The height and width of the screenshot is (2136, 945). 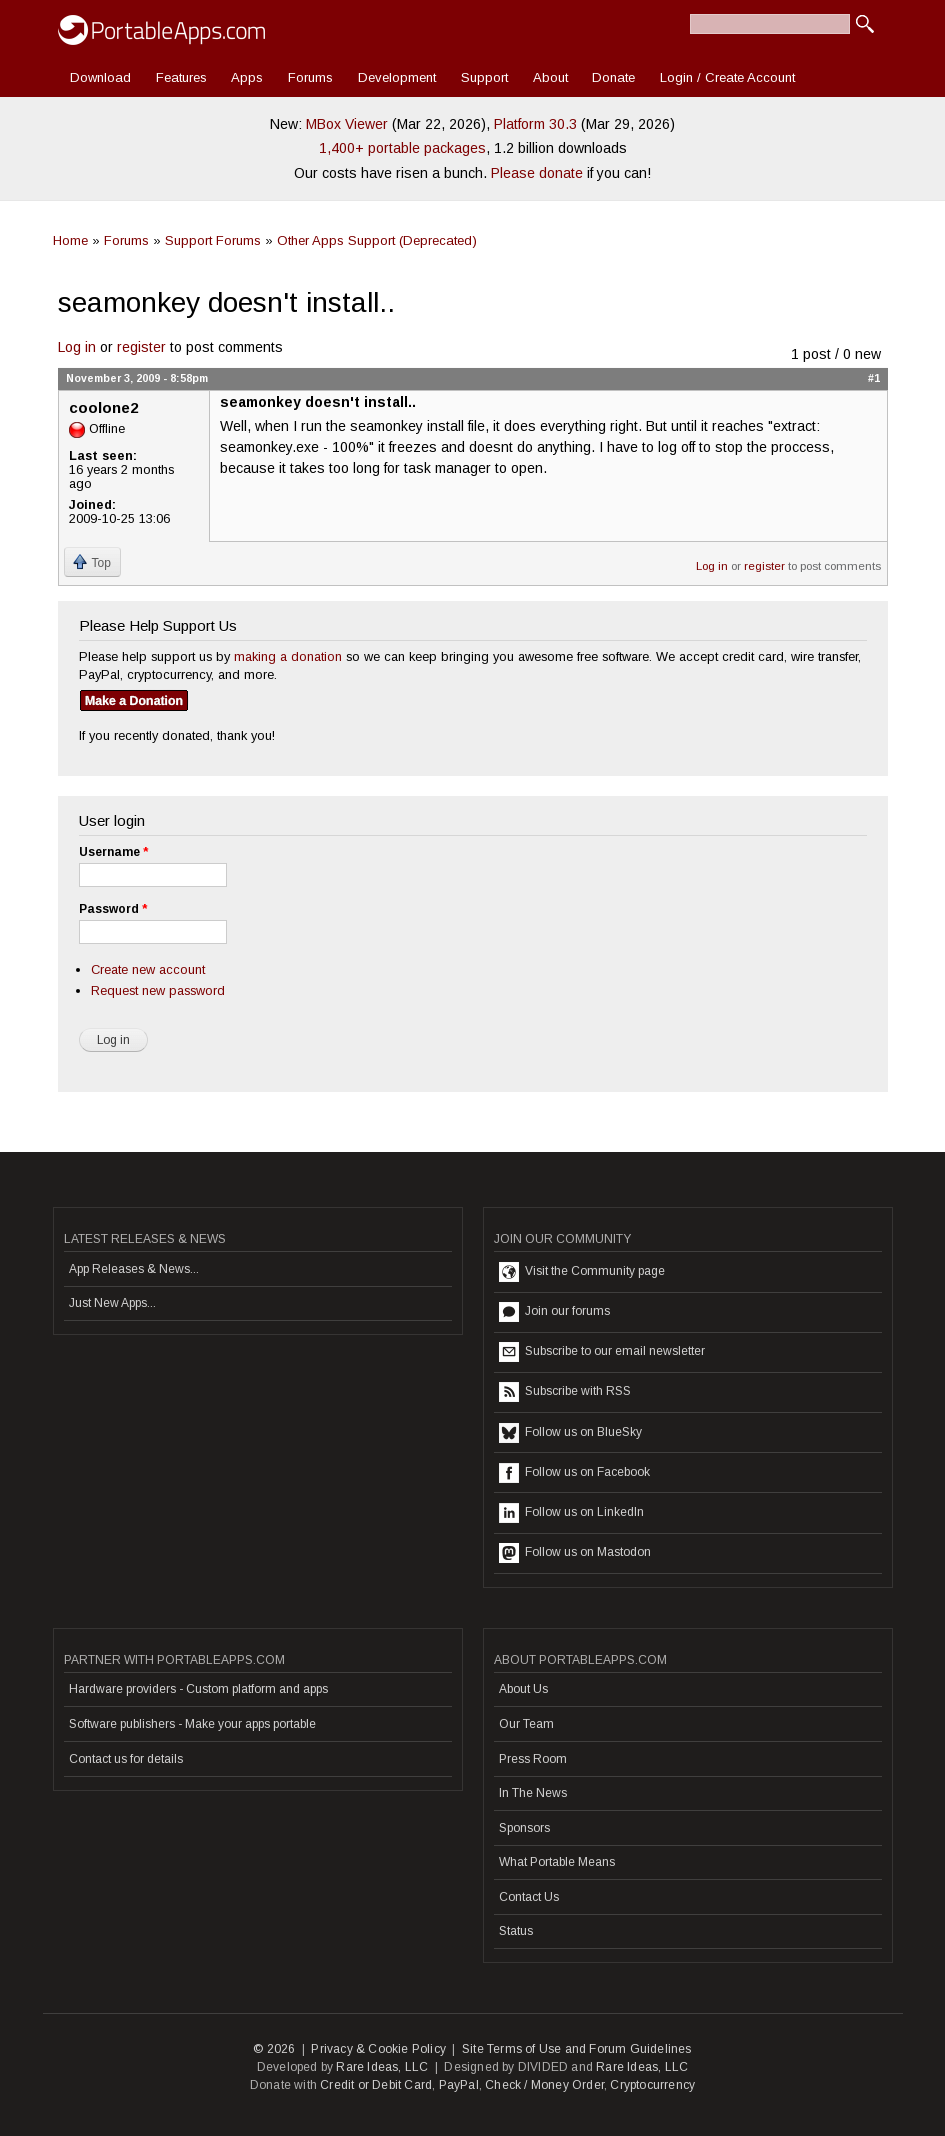 I want to click on Request new password, so click(x=158, y=990).